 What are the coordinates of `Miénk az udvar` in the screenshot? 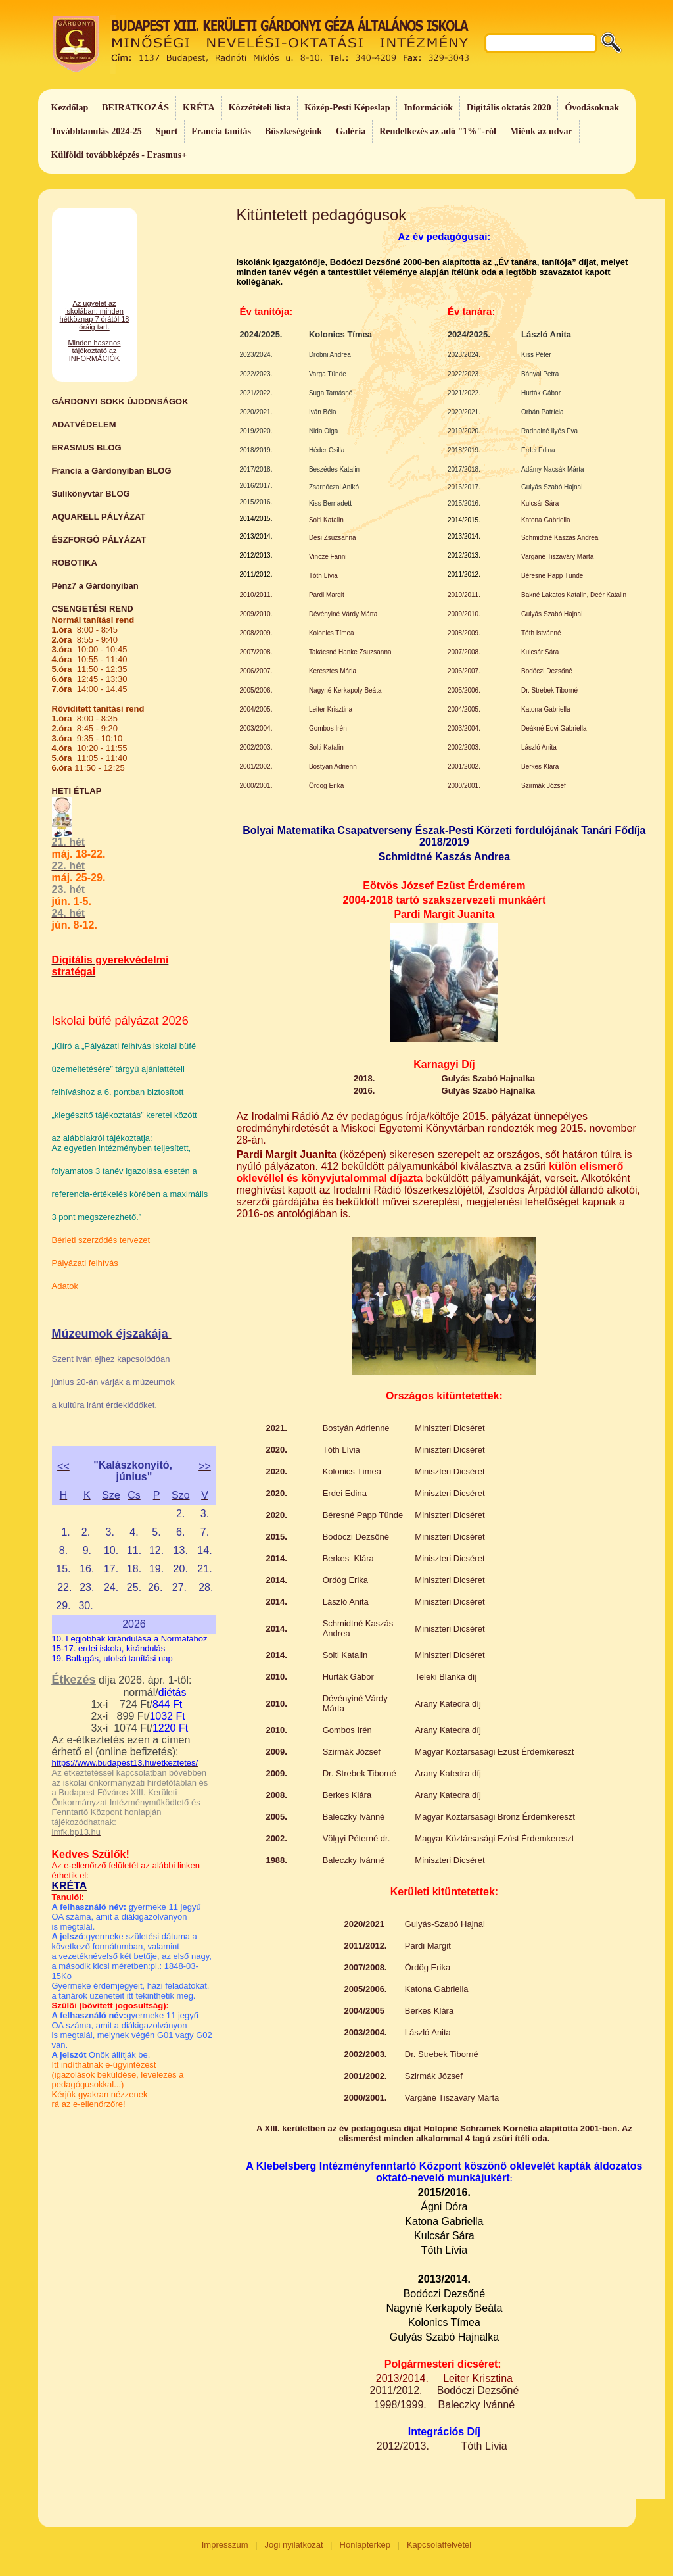 It's located at (541, 131).